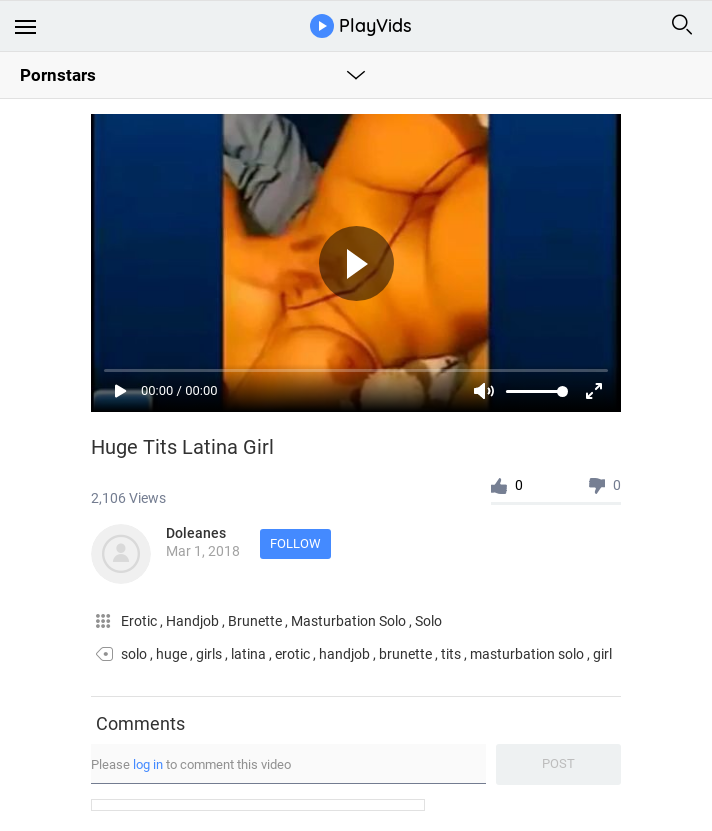 Image resolution: width=712 pixels, height=831 pixels. What do you see at coordinates (148, 764) in the screenshot?
I see `log in` at bounding box center [148, 764].